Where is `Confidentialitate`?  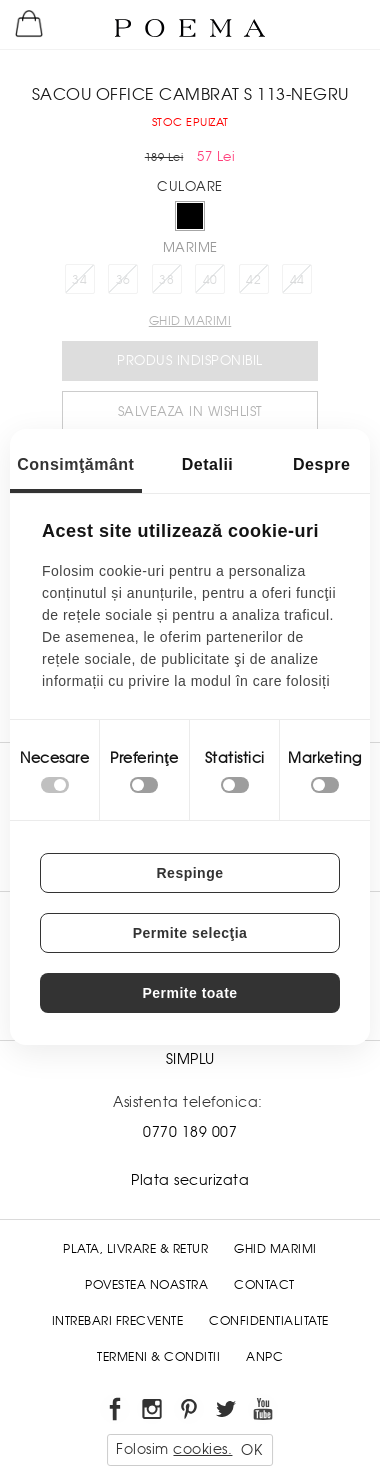 Confidentialitate is located at coordinates (269, 1321).